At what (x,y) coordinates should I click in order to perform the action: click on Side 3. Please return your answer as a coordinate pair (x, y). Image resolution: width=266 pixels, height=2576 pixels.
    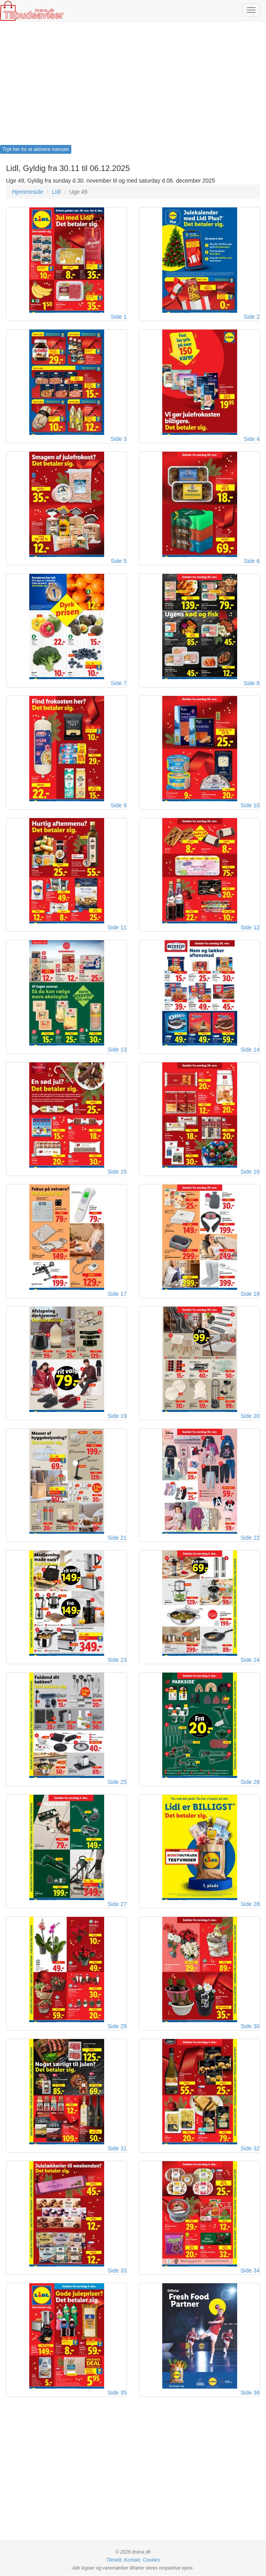
    Looking at the image, I should click on (119, 439).